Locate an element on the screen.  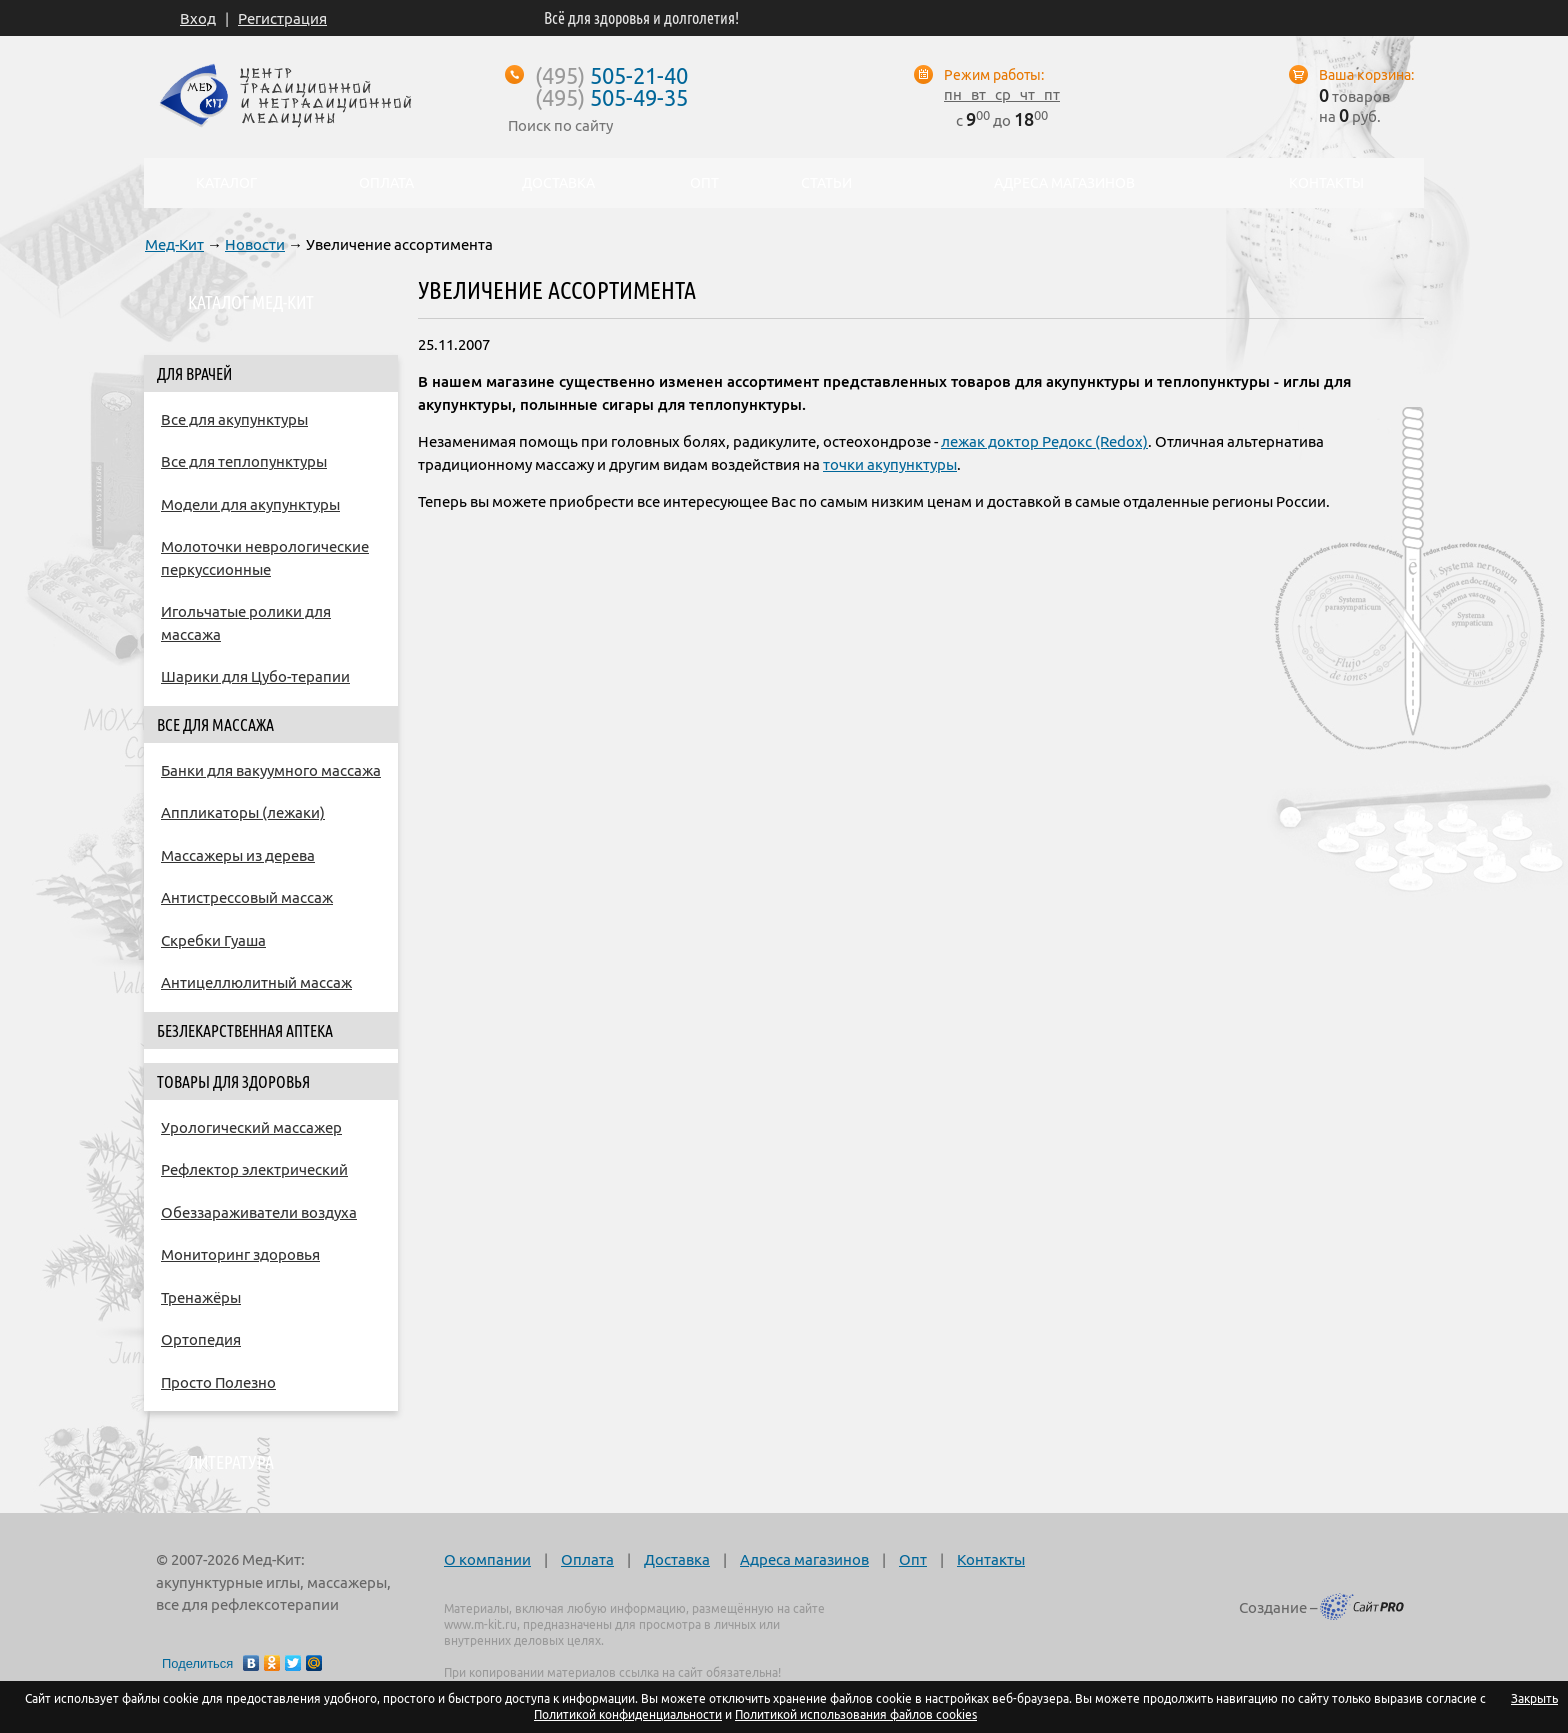
Антицеллюлитный массаж is located at coordinates (256, 982).